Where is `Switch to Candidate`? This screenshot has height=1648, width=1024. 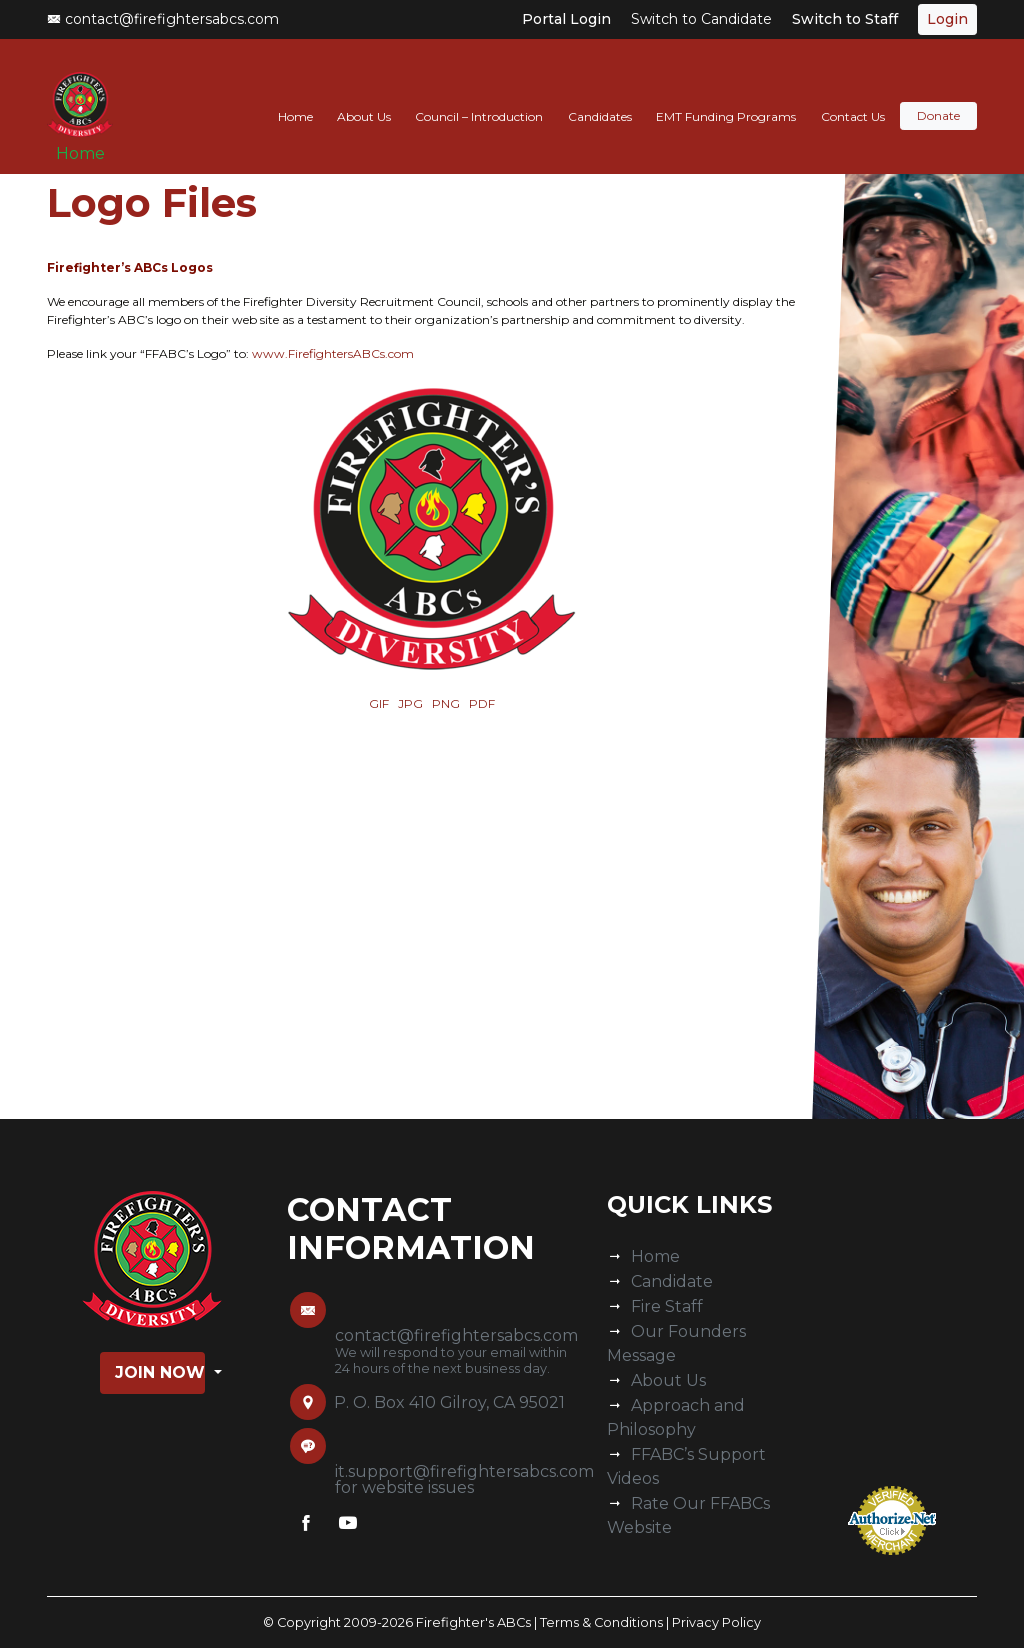 Switch to Candidate is located at coordinates (701, 19).